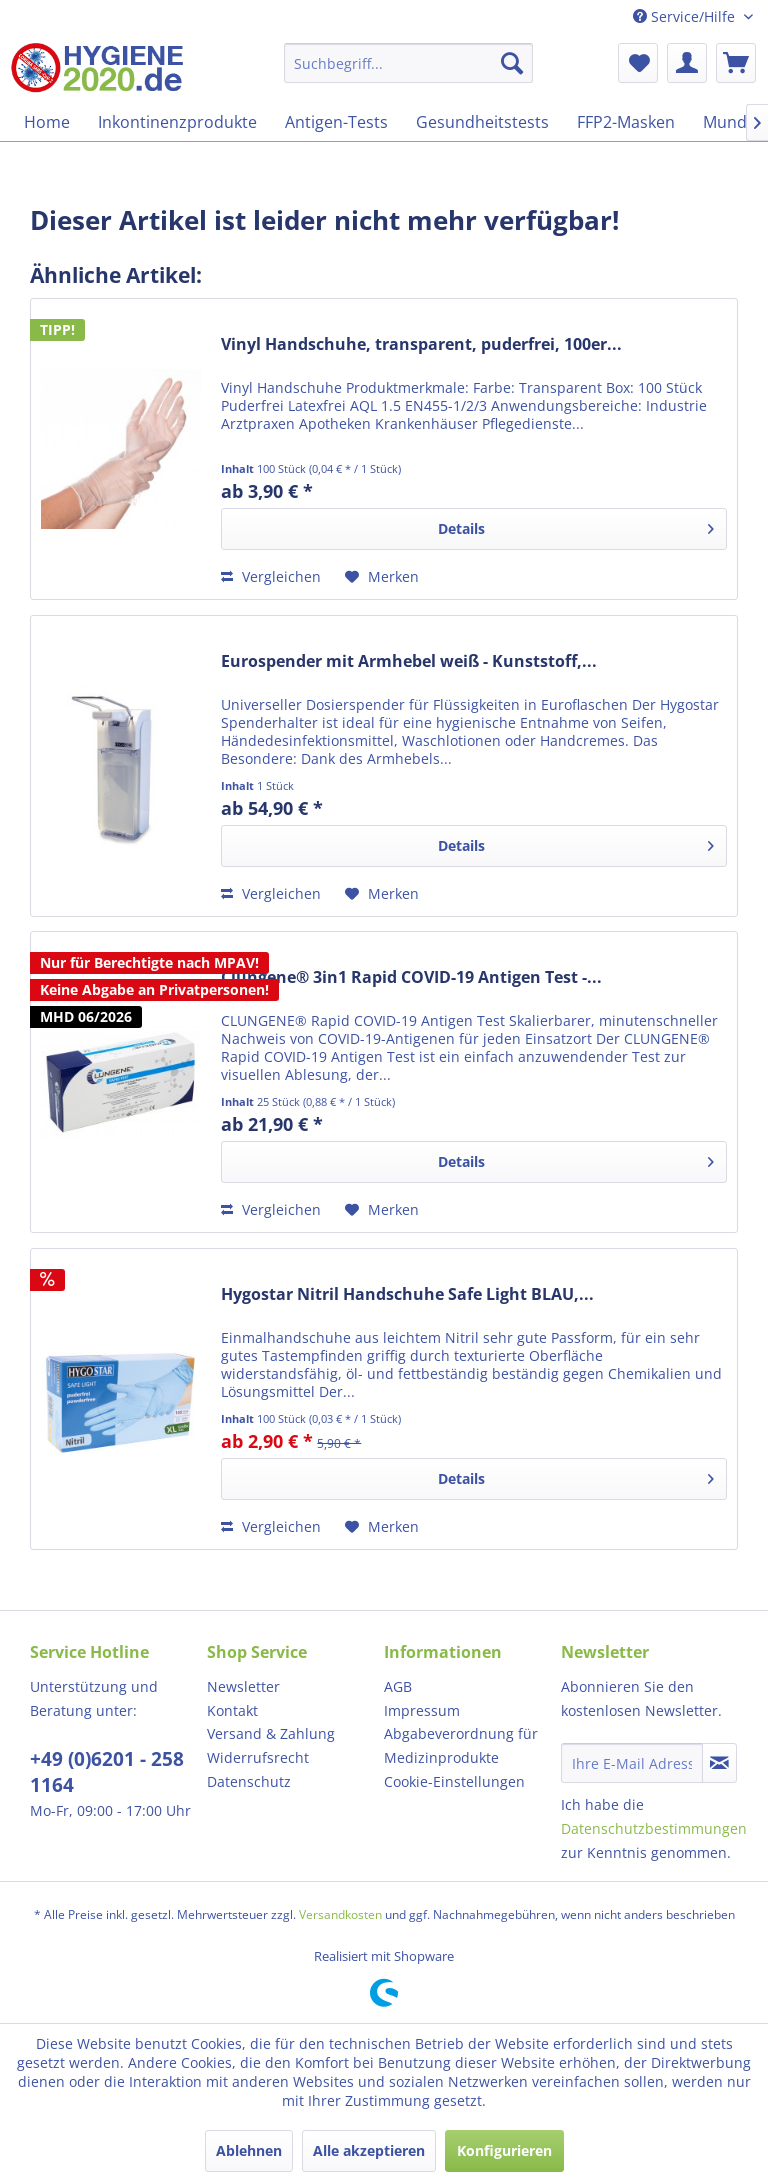 Image resolution: width=768 pixels, height=2182 pixels. Describe the element at coordinates (736, 63) in the screenshot. I see `[Warenkorb]` at that location.